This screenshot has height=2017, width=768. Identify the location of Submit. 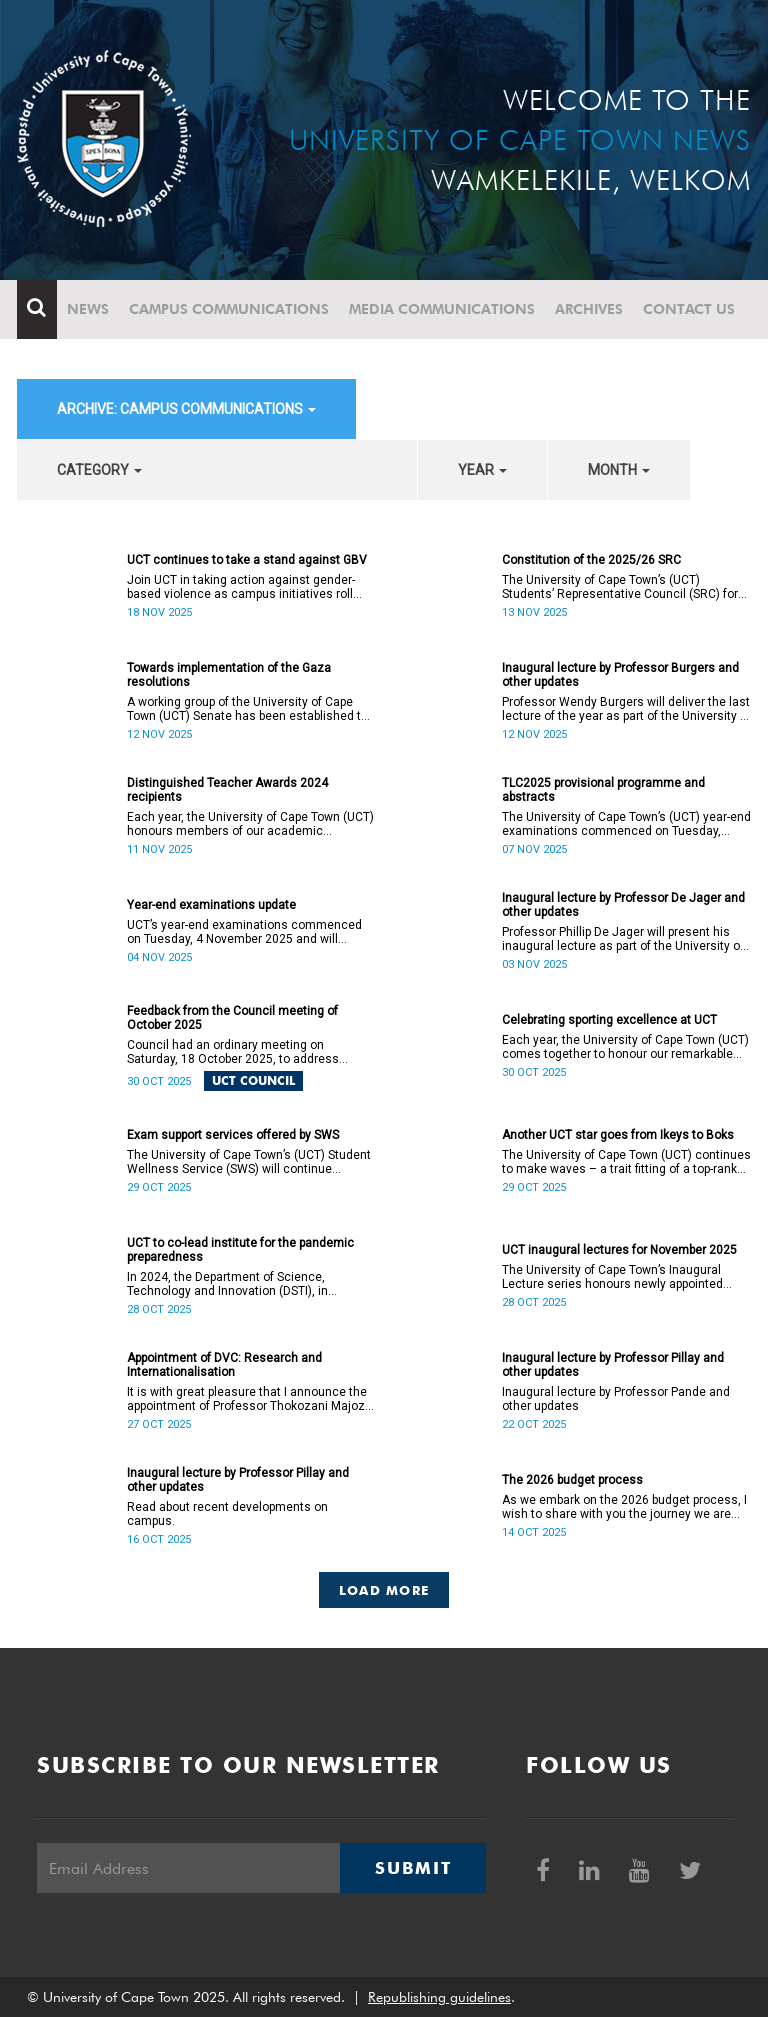
(413, 1868).